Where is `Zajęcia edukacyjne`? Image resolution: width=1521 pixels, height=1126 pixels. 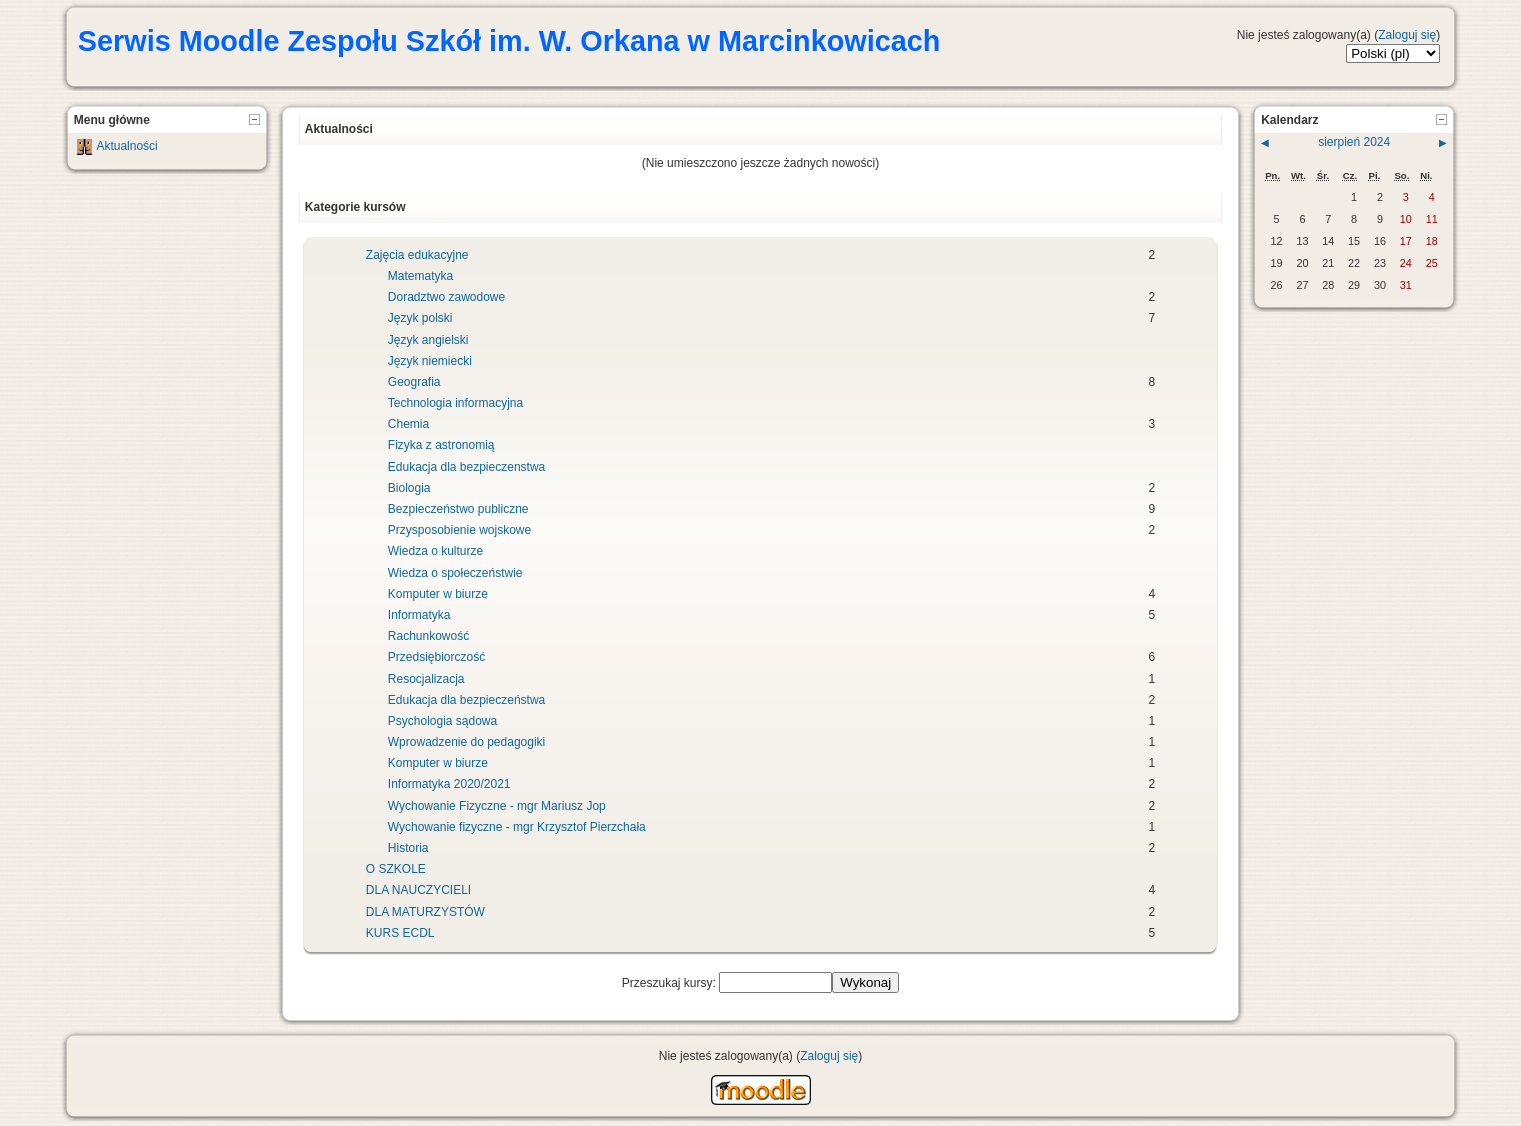
Zajęcia edukacyjne is located at coordinates (417, 255).